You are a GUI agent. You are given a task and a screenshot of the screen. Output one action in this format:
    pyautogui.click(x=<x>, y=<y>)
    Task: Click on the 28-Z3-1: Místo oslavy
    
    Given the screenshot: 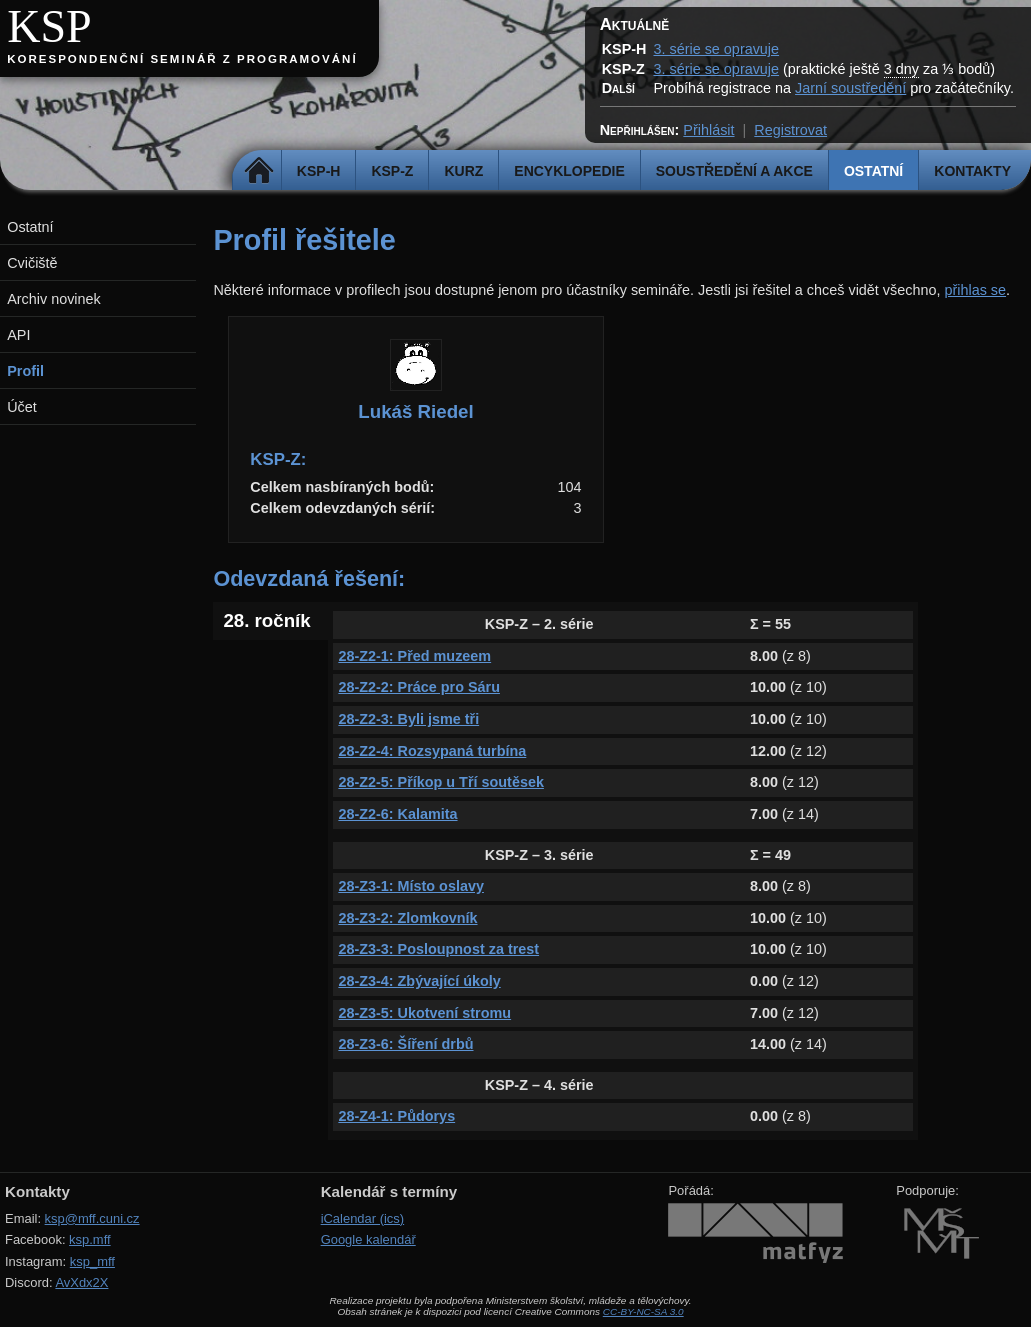 What is the action you would take?
    pyautogui.click(x=411, y=886)
    